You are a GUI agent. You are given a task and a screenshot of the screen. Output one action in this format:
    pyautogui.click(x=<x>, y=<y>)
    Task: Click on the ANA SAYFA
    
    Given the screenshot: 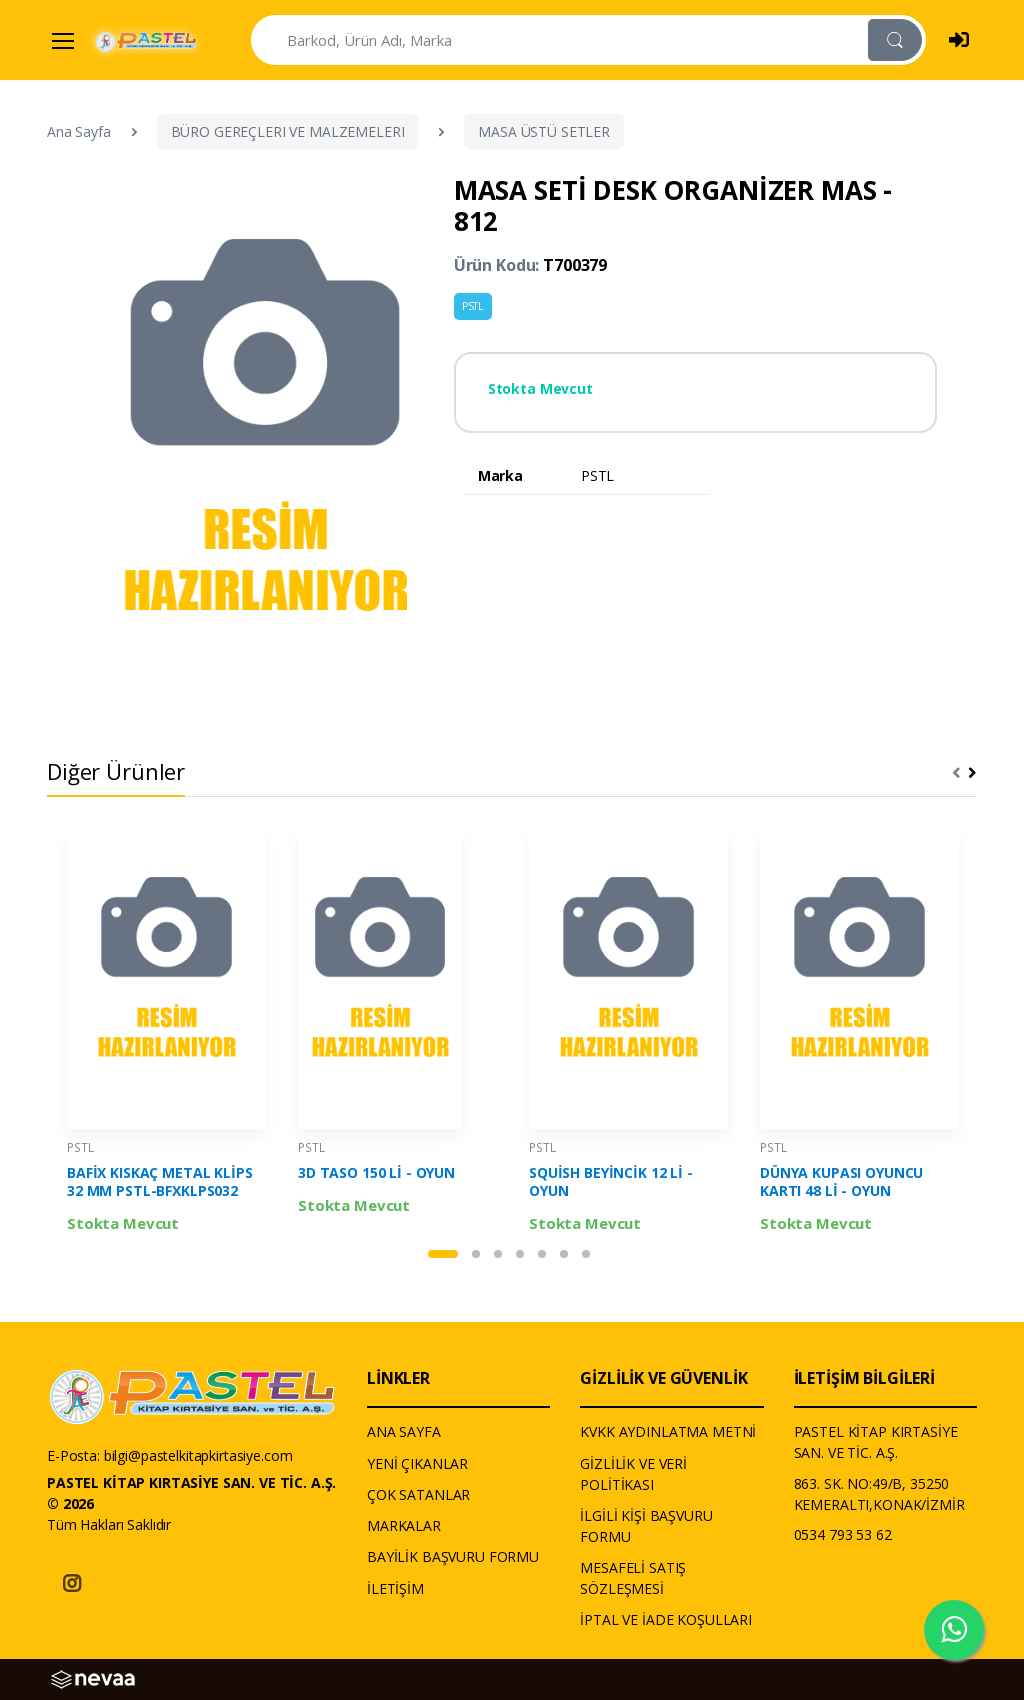 What is the action you would take?
    pyautogui.click(x=404, y=1431)
    